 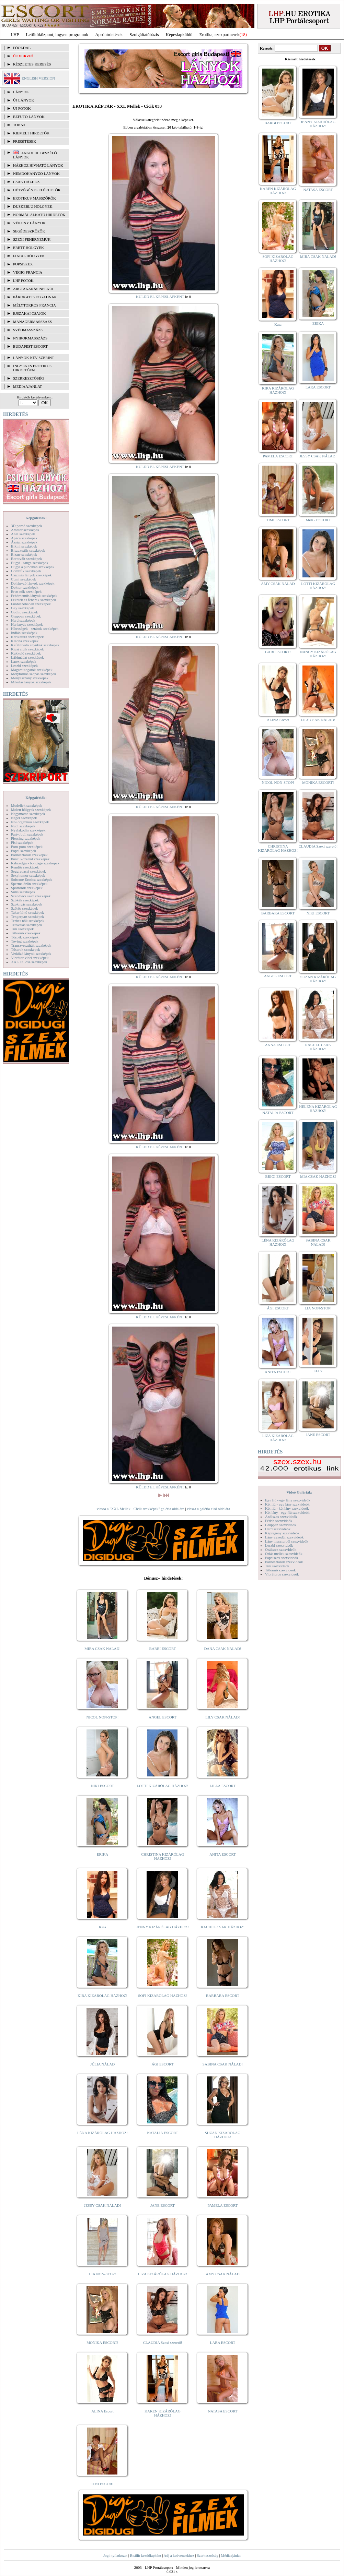 What do you see at coordinates (282, 1533) in the screenshot?
I see `Képregény szexvideók` at bounding box center [282, 1533].